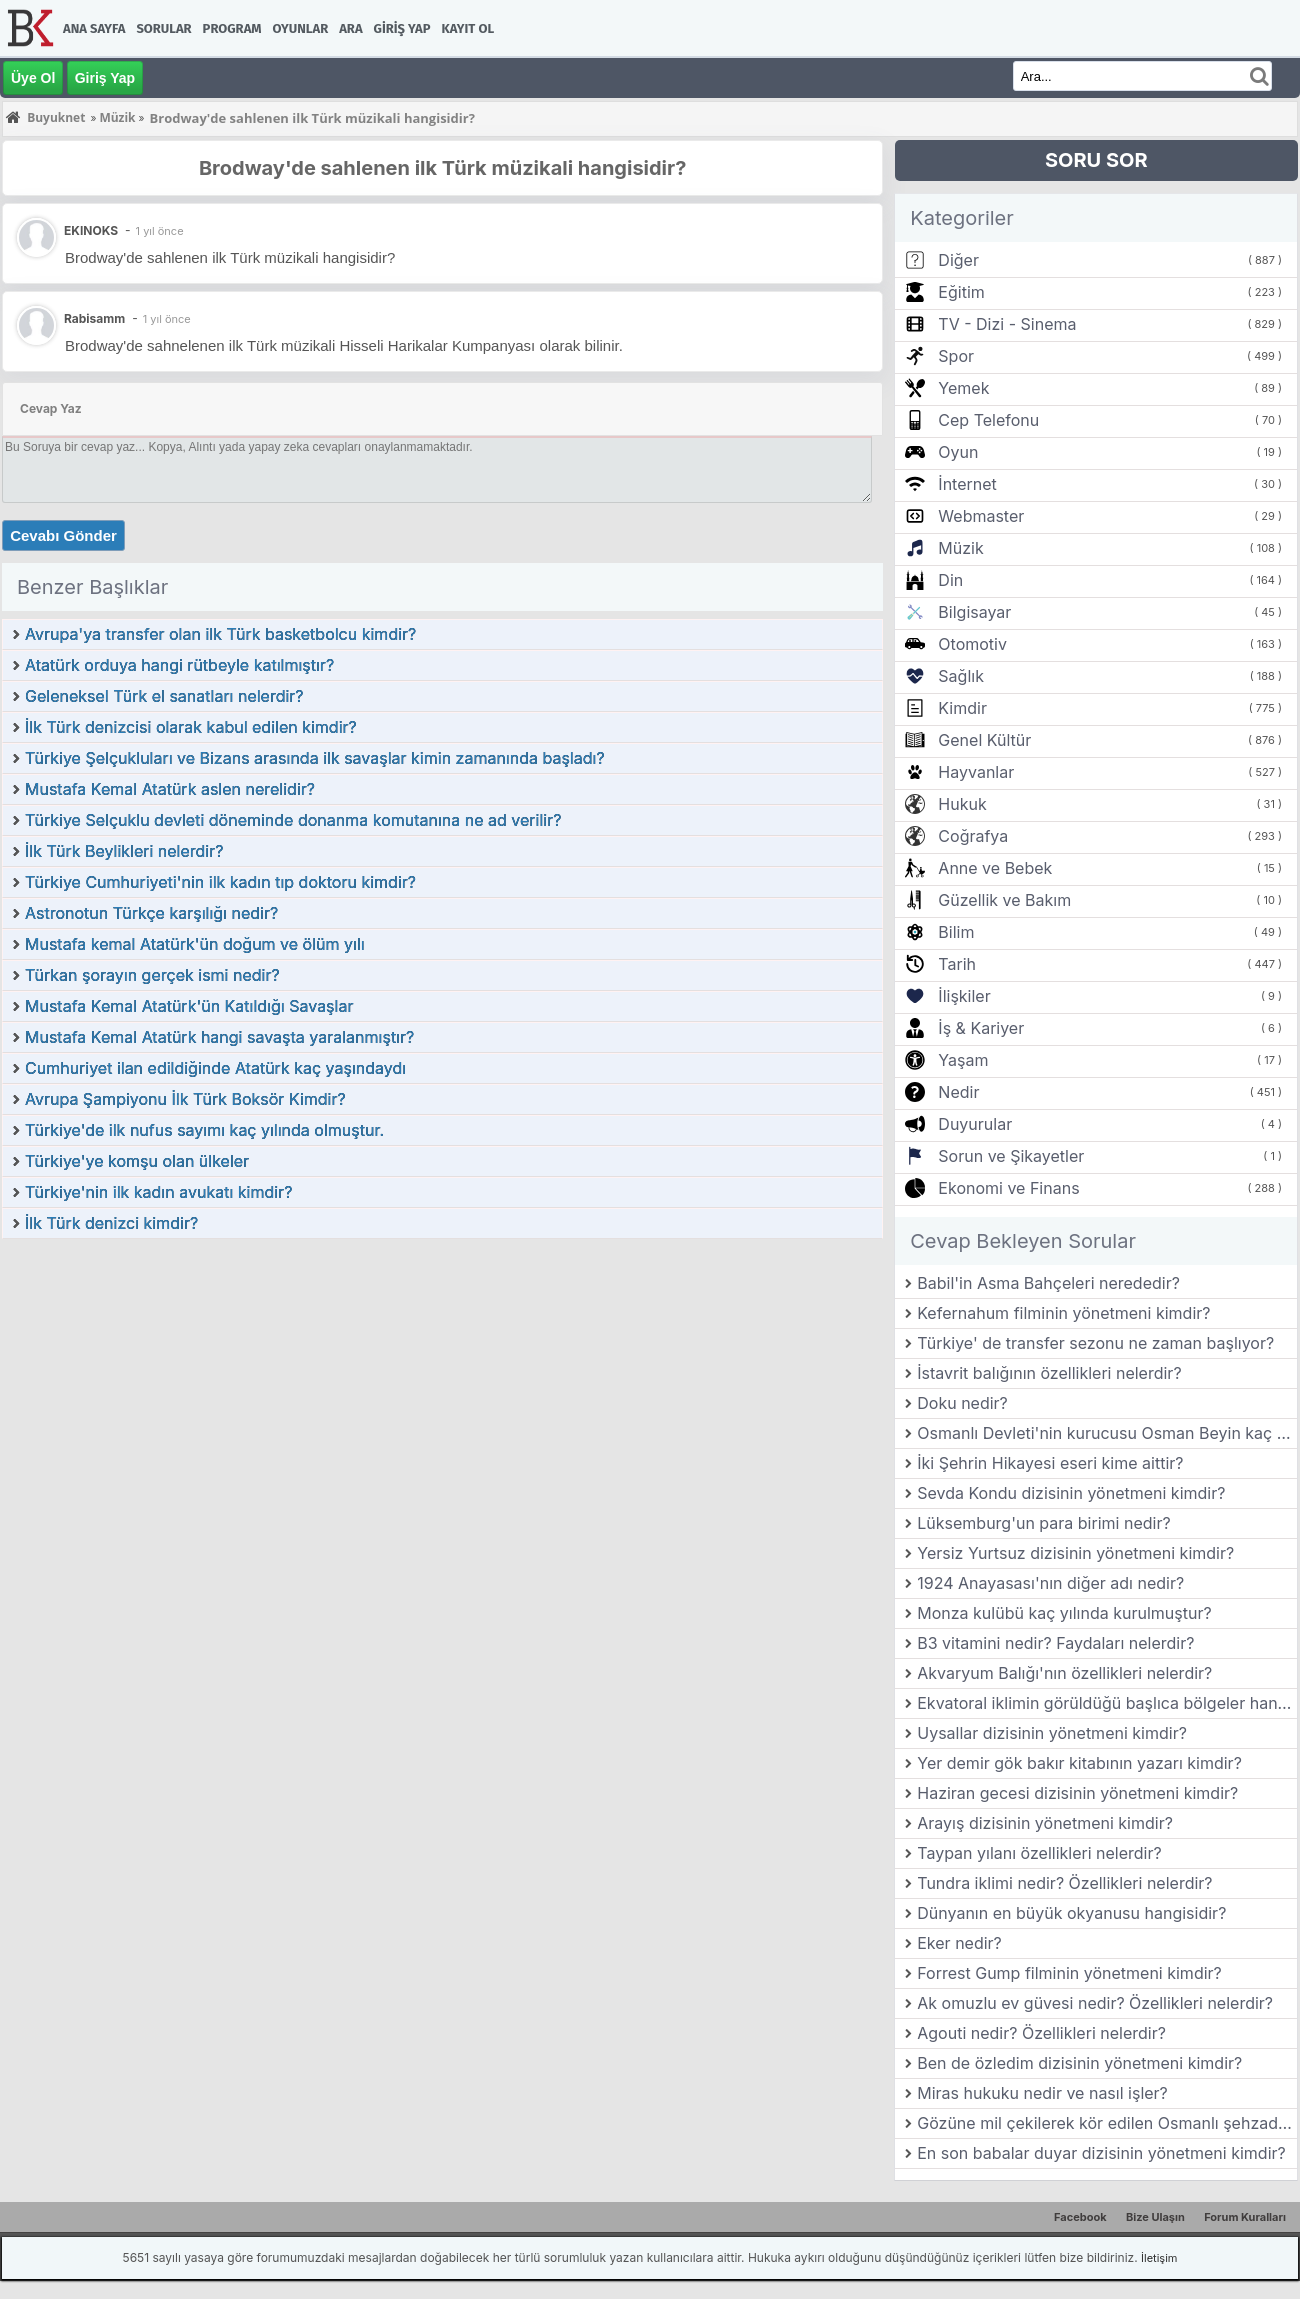 This screenshot has width=1300, height=2299. Describe the element at coordinates (1055, 1643) in the screenshot. I see `B3 vitamini nedir? Faydaları nelerdir?` at that location.